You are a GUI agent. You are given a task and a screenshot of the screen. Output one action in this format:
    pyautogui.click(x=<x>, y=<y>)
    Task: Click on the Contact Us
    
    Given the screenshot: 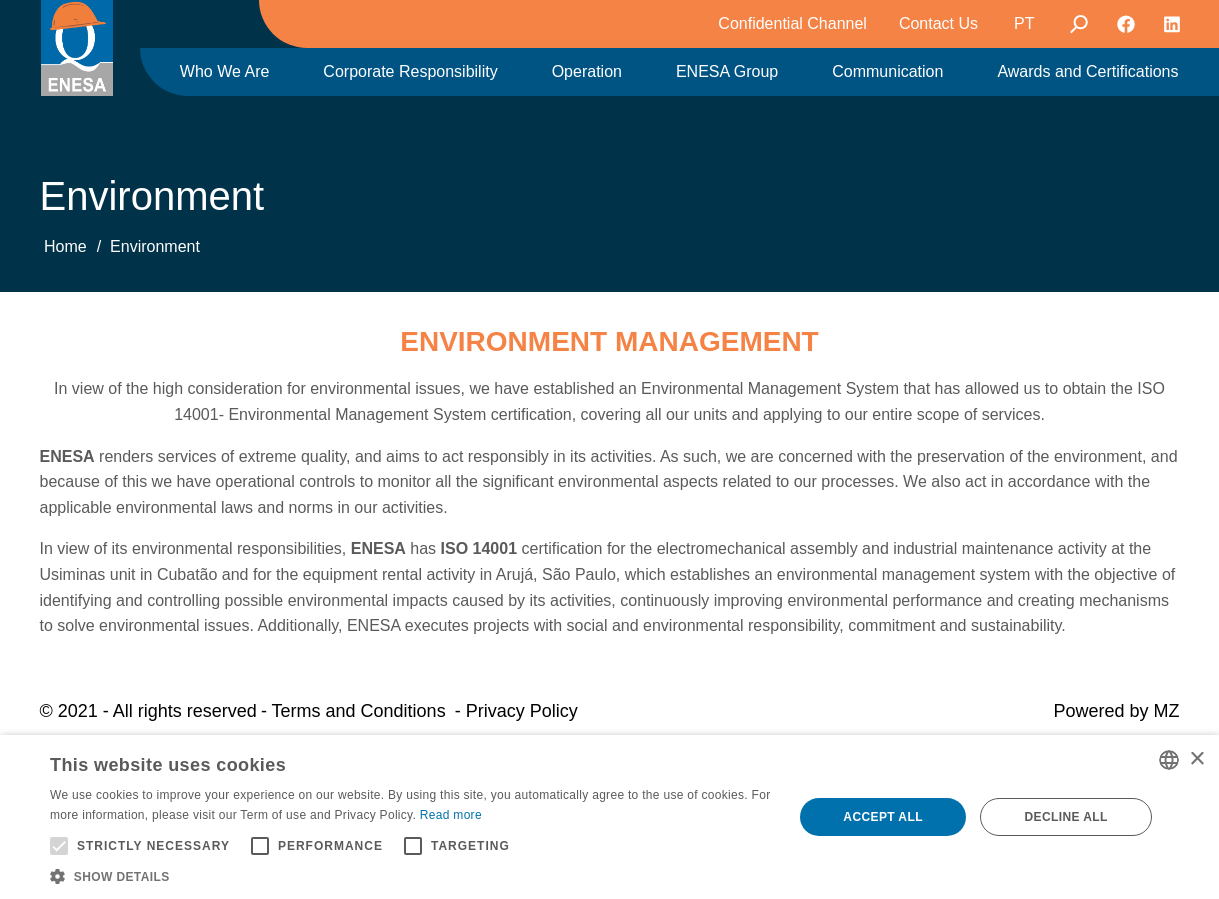 What is the action you would take?
    pyautogui.click(x=938, y=23)
    